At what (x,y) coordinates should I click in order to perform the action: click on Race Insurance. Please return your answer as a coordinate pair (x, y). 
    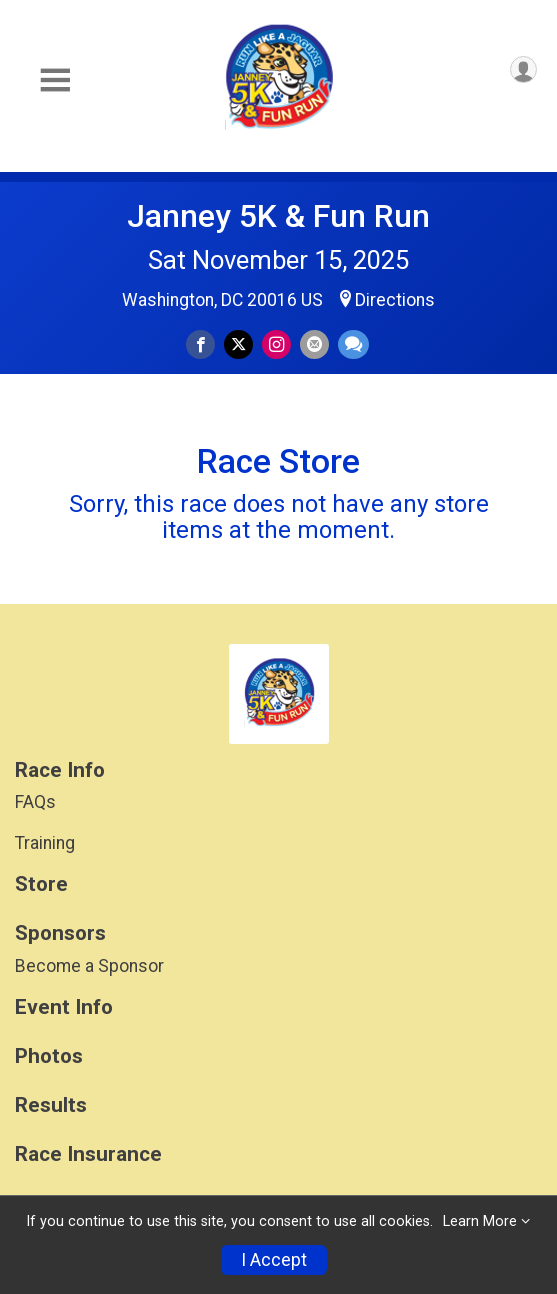
    Looking at the image, I should click on (88, 1154).